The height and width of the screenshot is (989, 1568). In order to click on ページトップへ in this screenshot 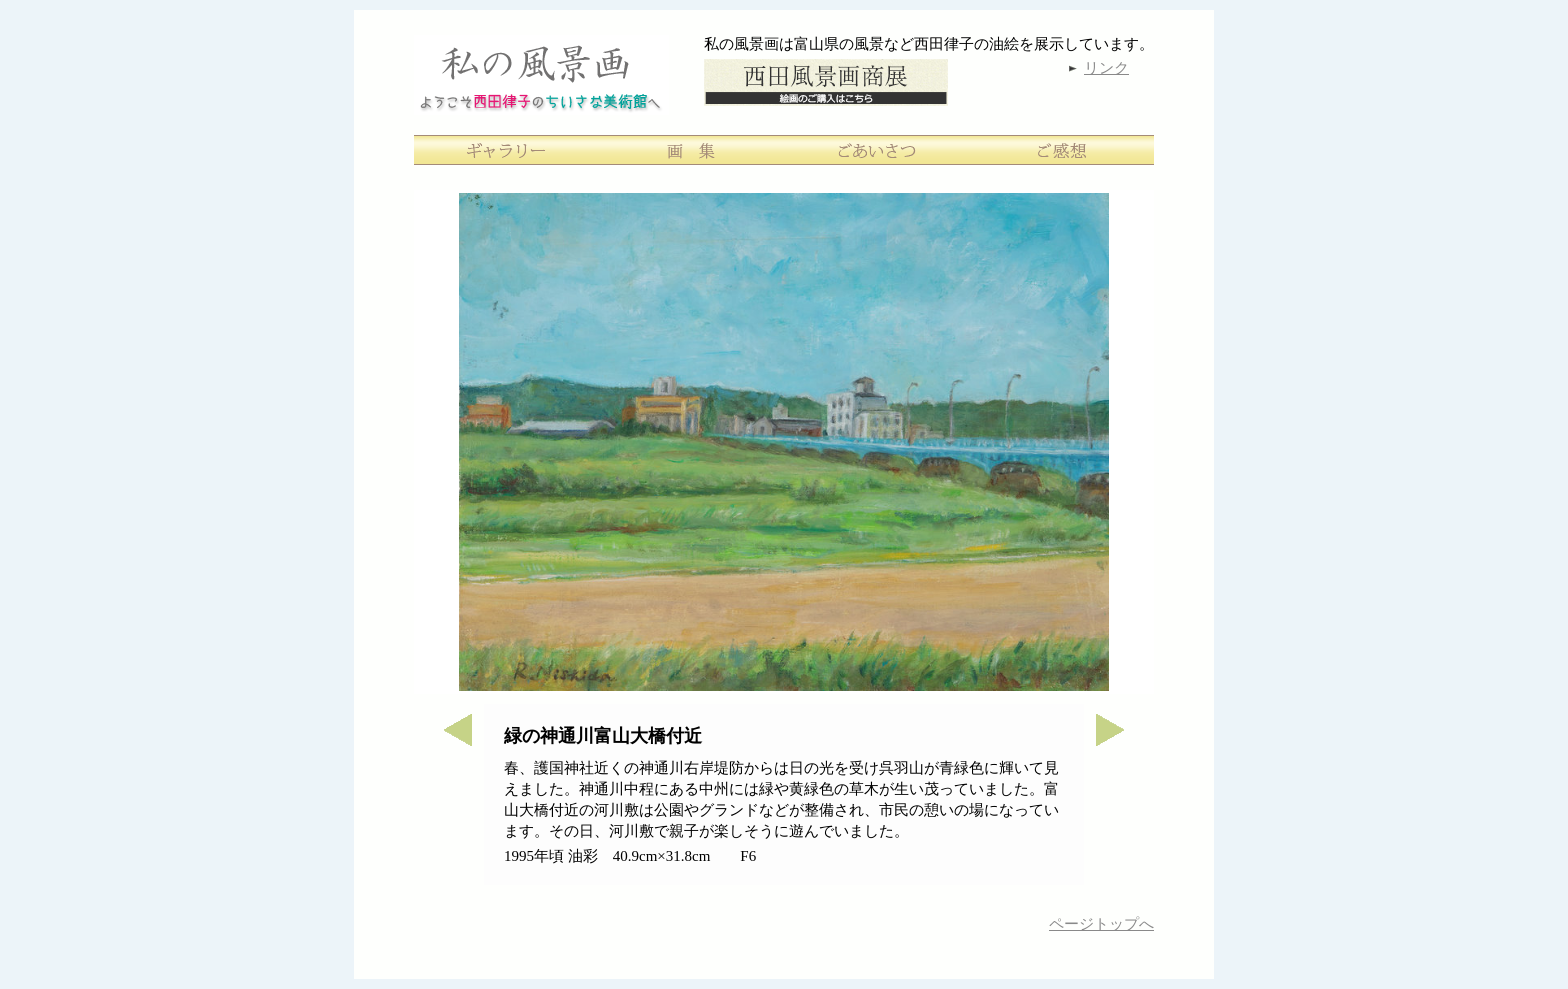, I will do `click(1101, 924)`.